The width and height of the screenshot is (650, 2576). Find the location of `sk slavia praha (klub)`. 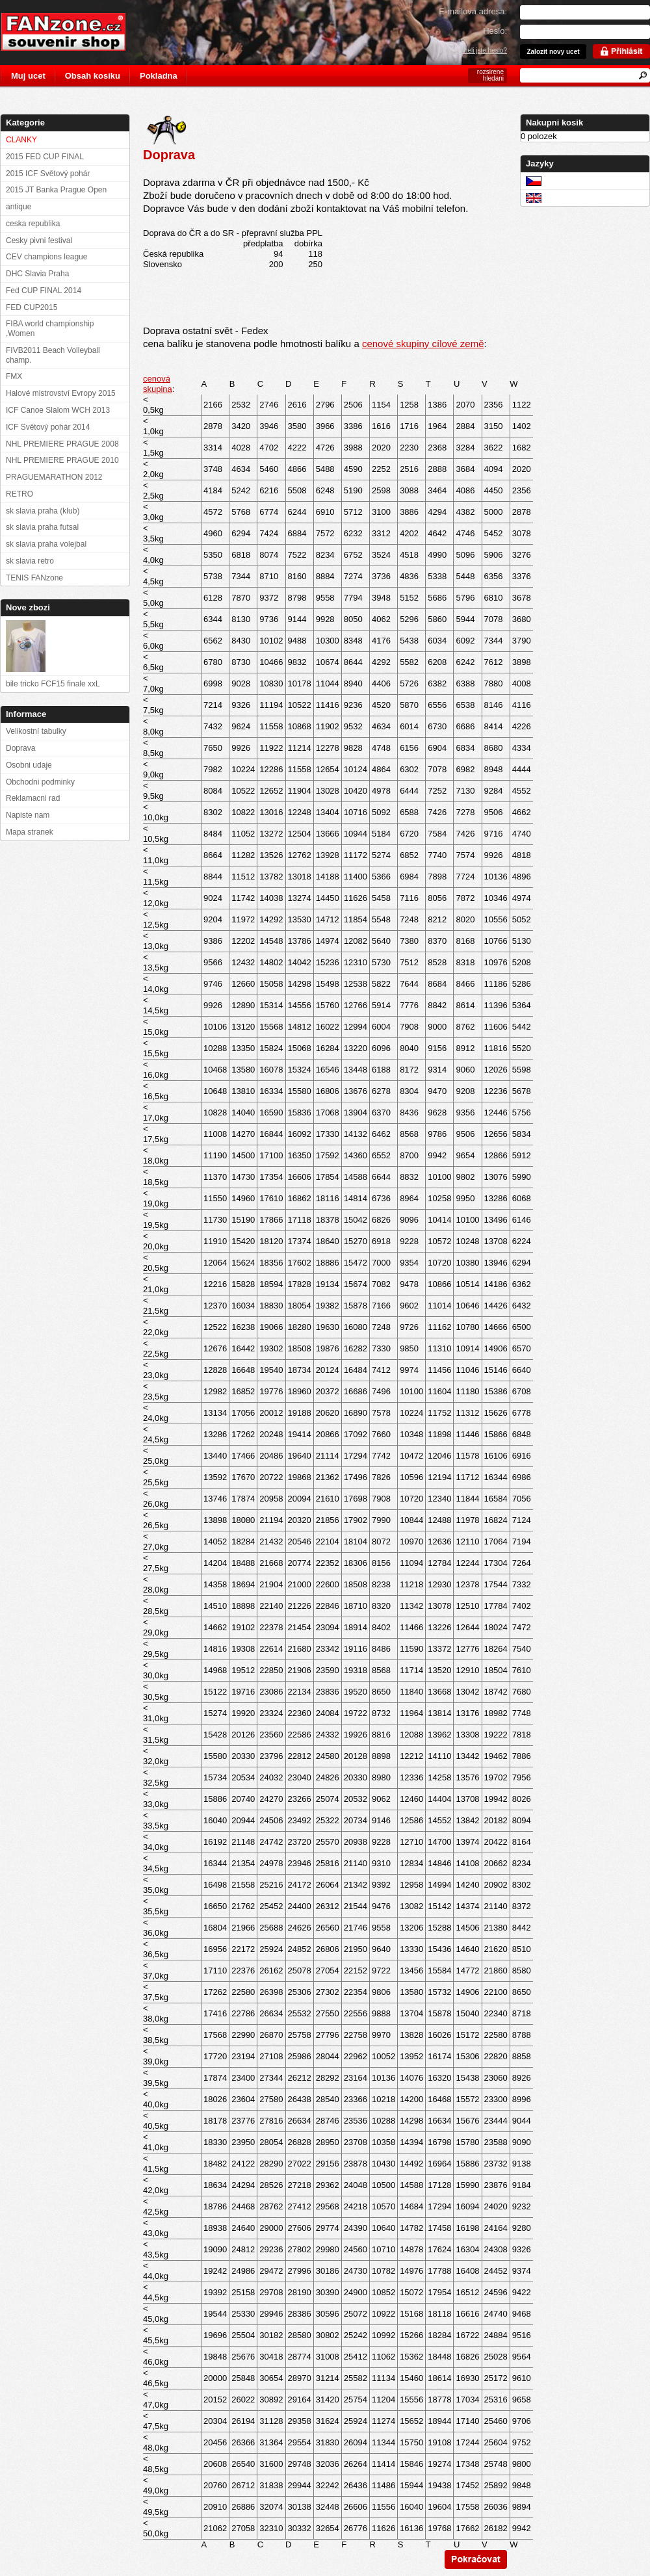

sk slavia praha (klub) is located at coordinates (42, 510).